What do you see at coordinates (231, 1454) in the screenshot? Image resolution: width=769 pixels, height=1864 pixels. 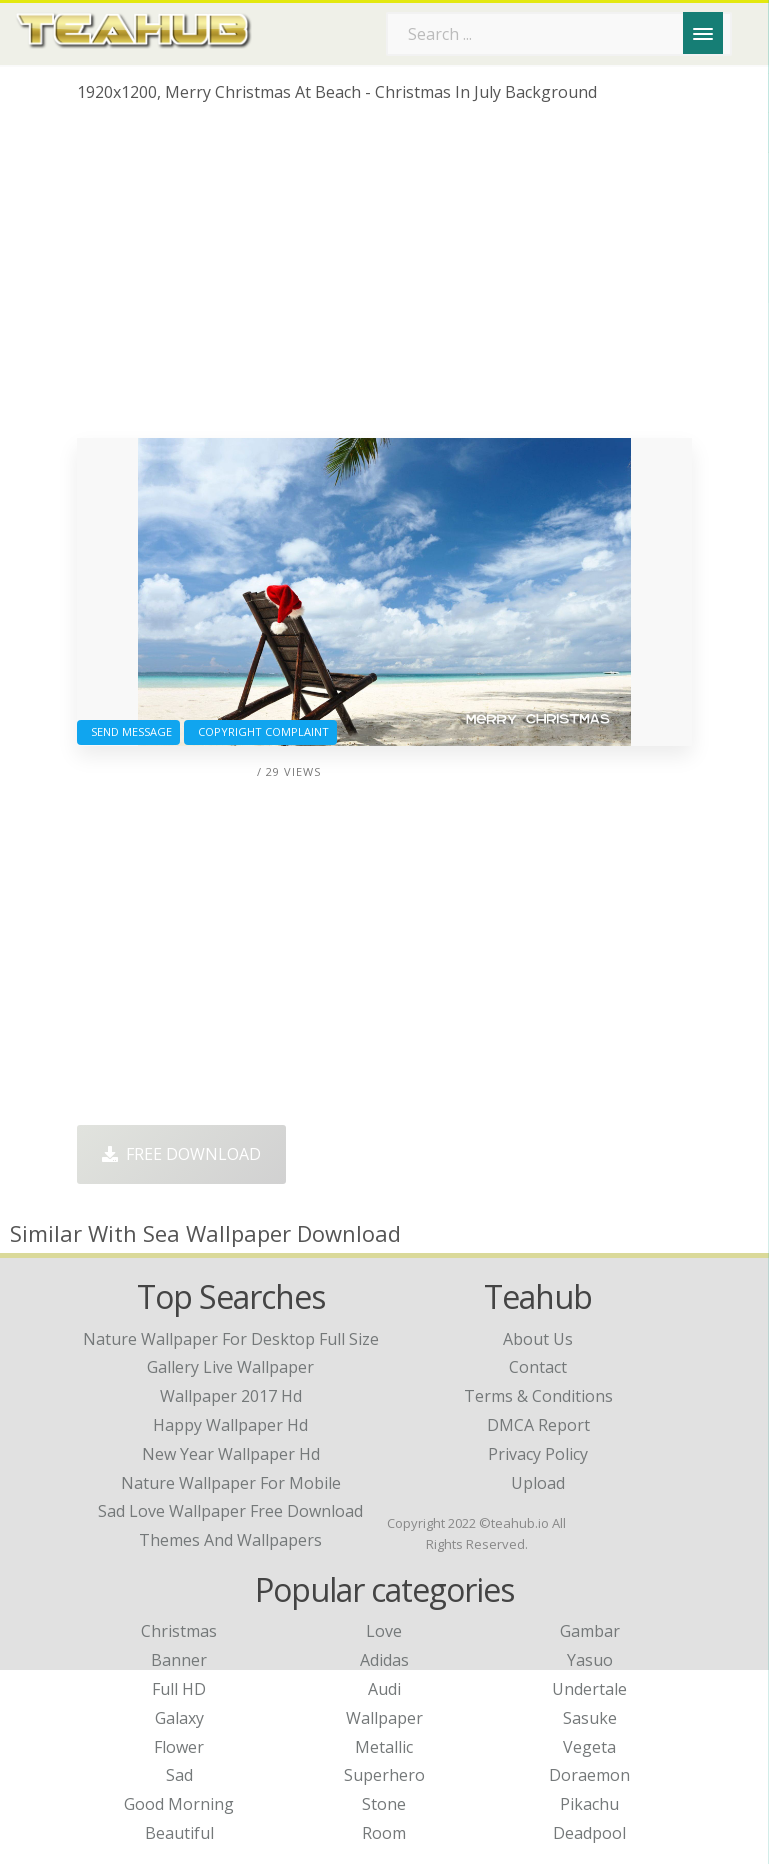 I see `new year wallpaper hd` at bounding box center [231, 1454].